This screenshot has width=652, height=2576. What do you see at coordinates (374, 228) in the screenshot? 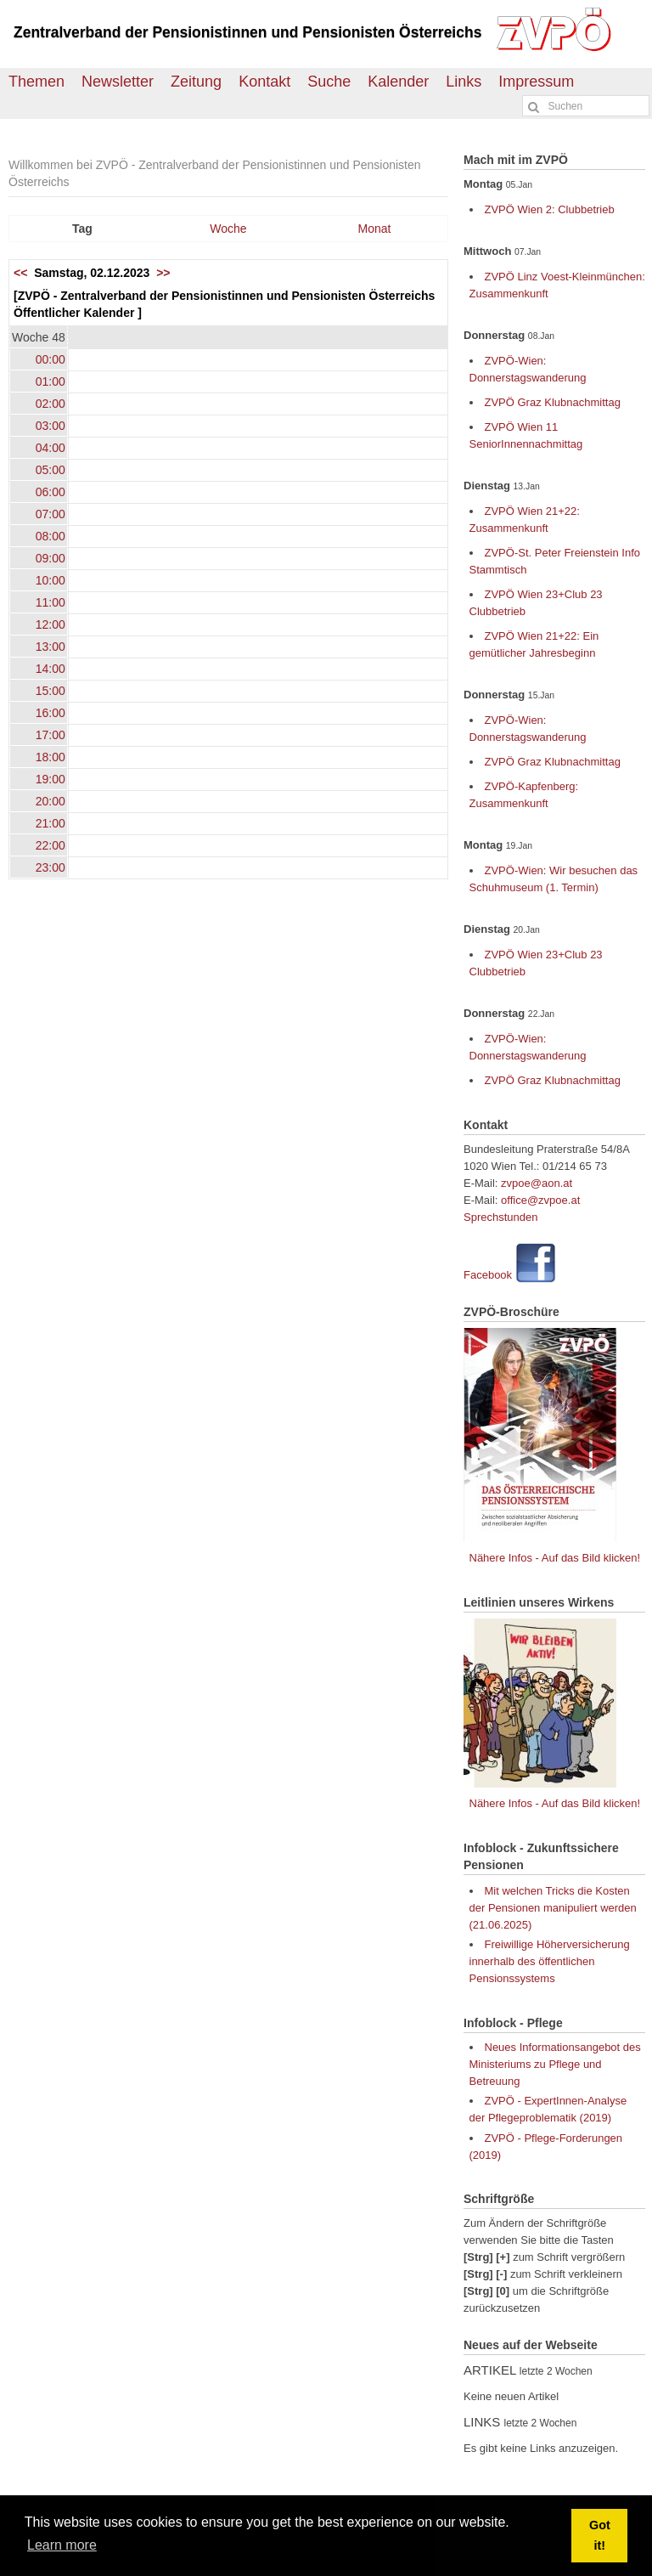
I see `Monat` at bounding box center [374, 228].